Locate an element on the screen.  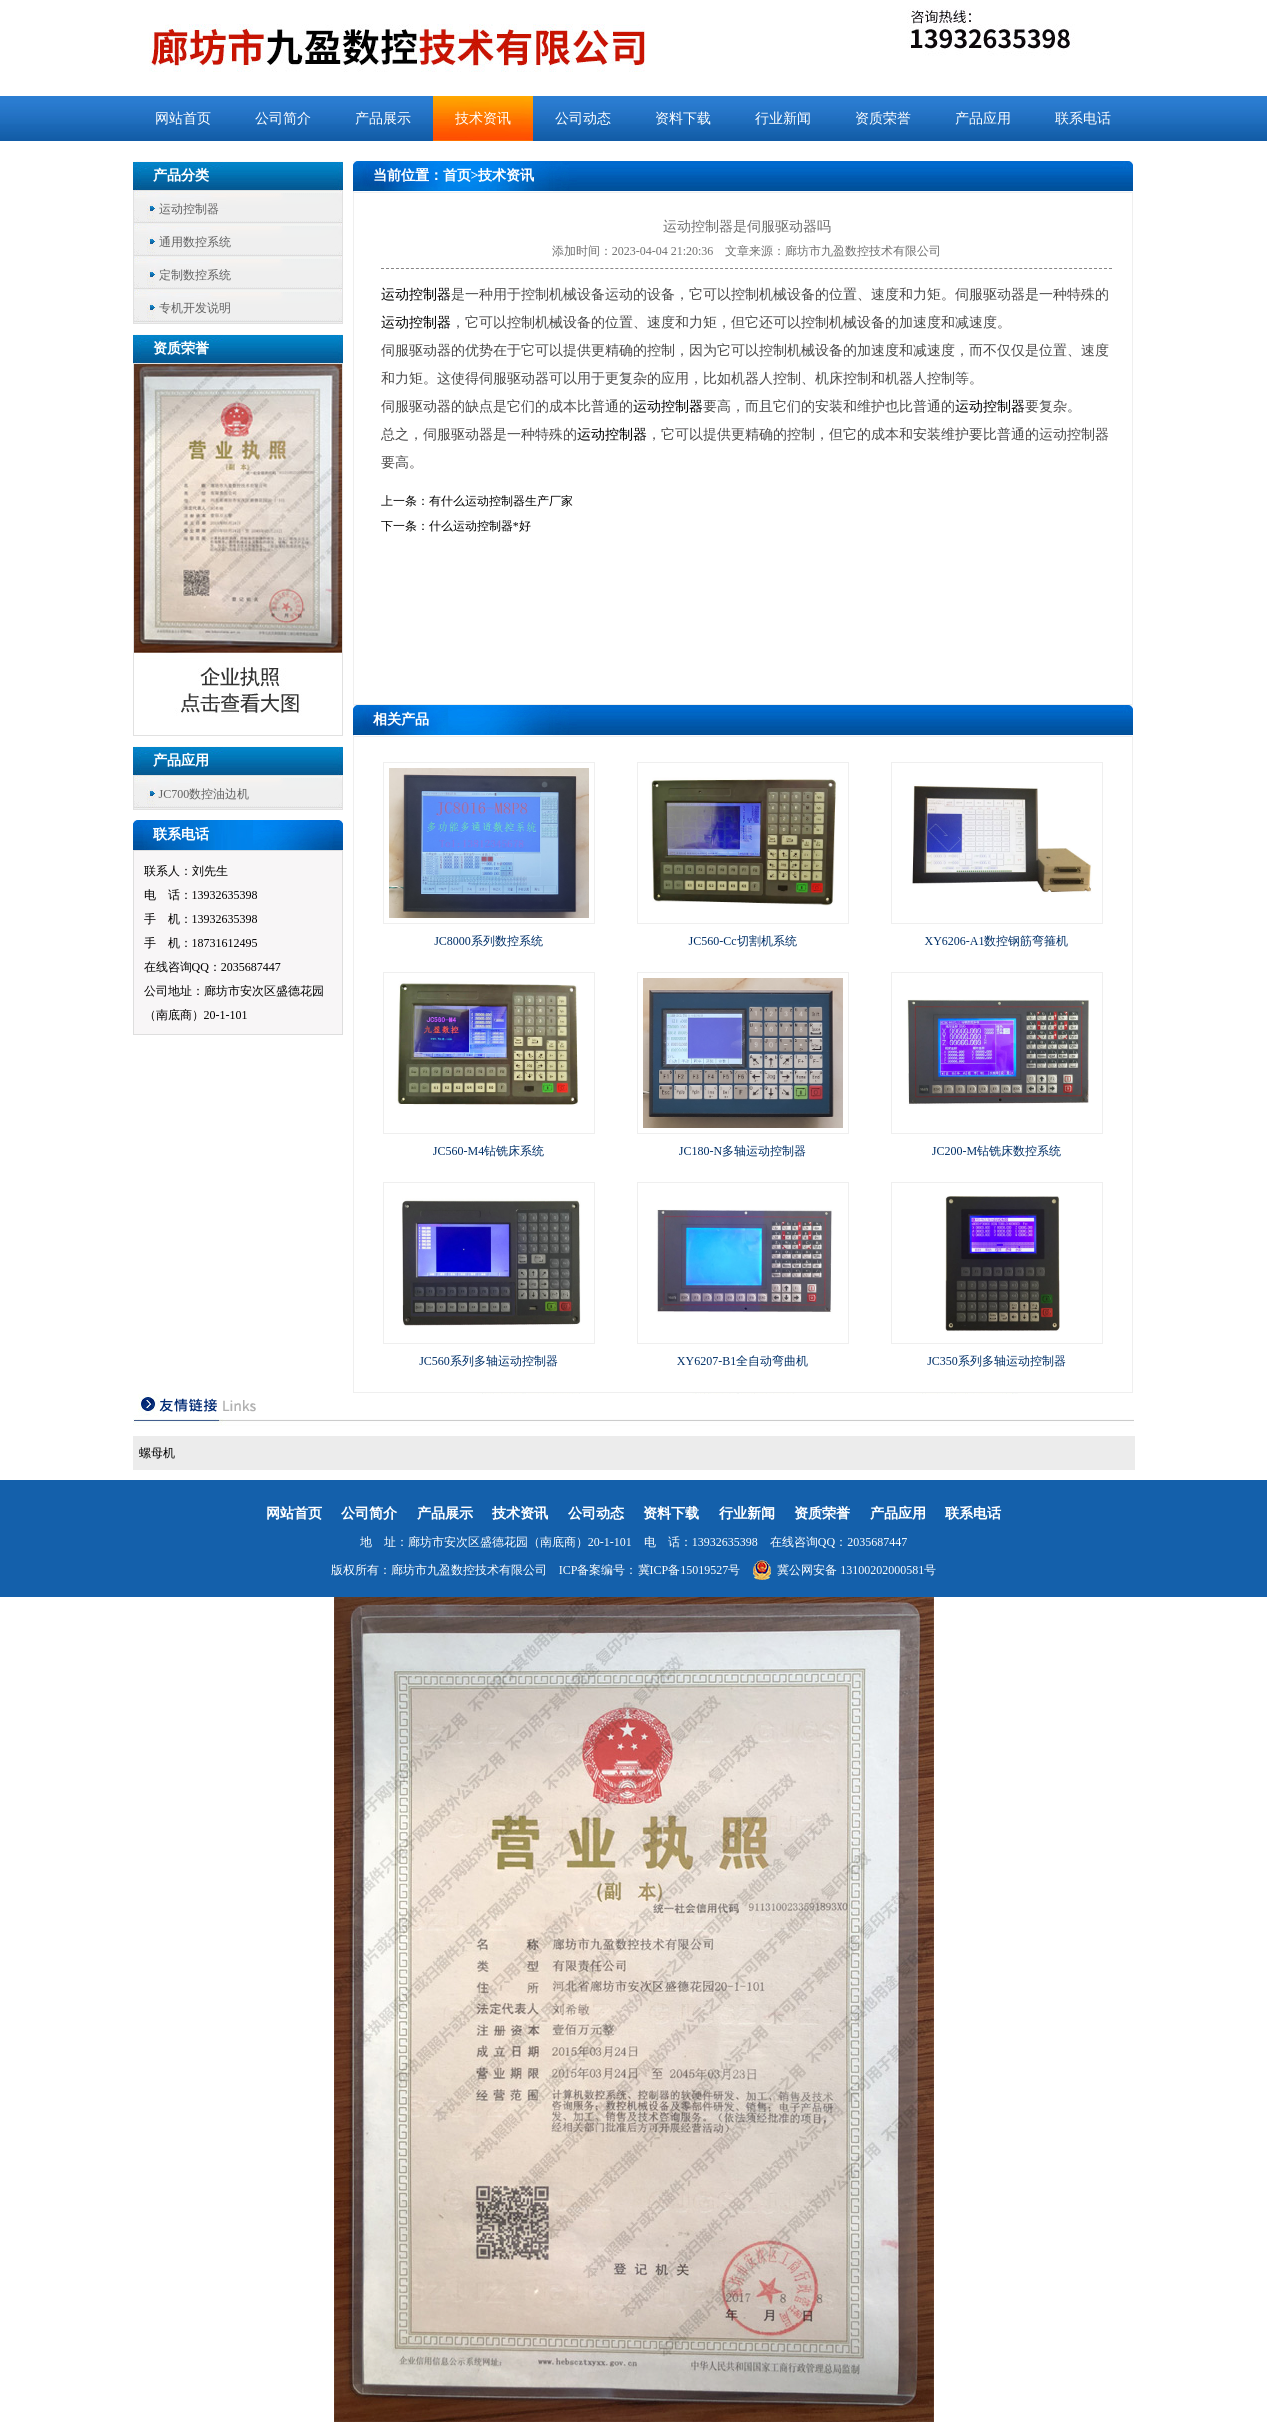
专机开发说明 is located at coordinates (195, 308).